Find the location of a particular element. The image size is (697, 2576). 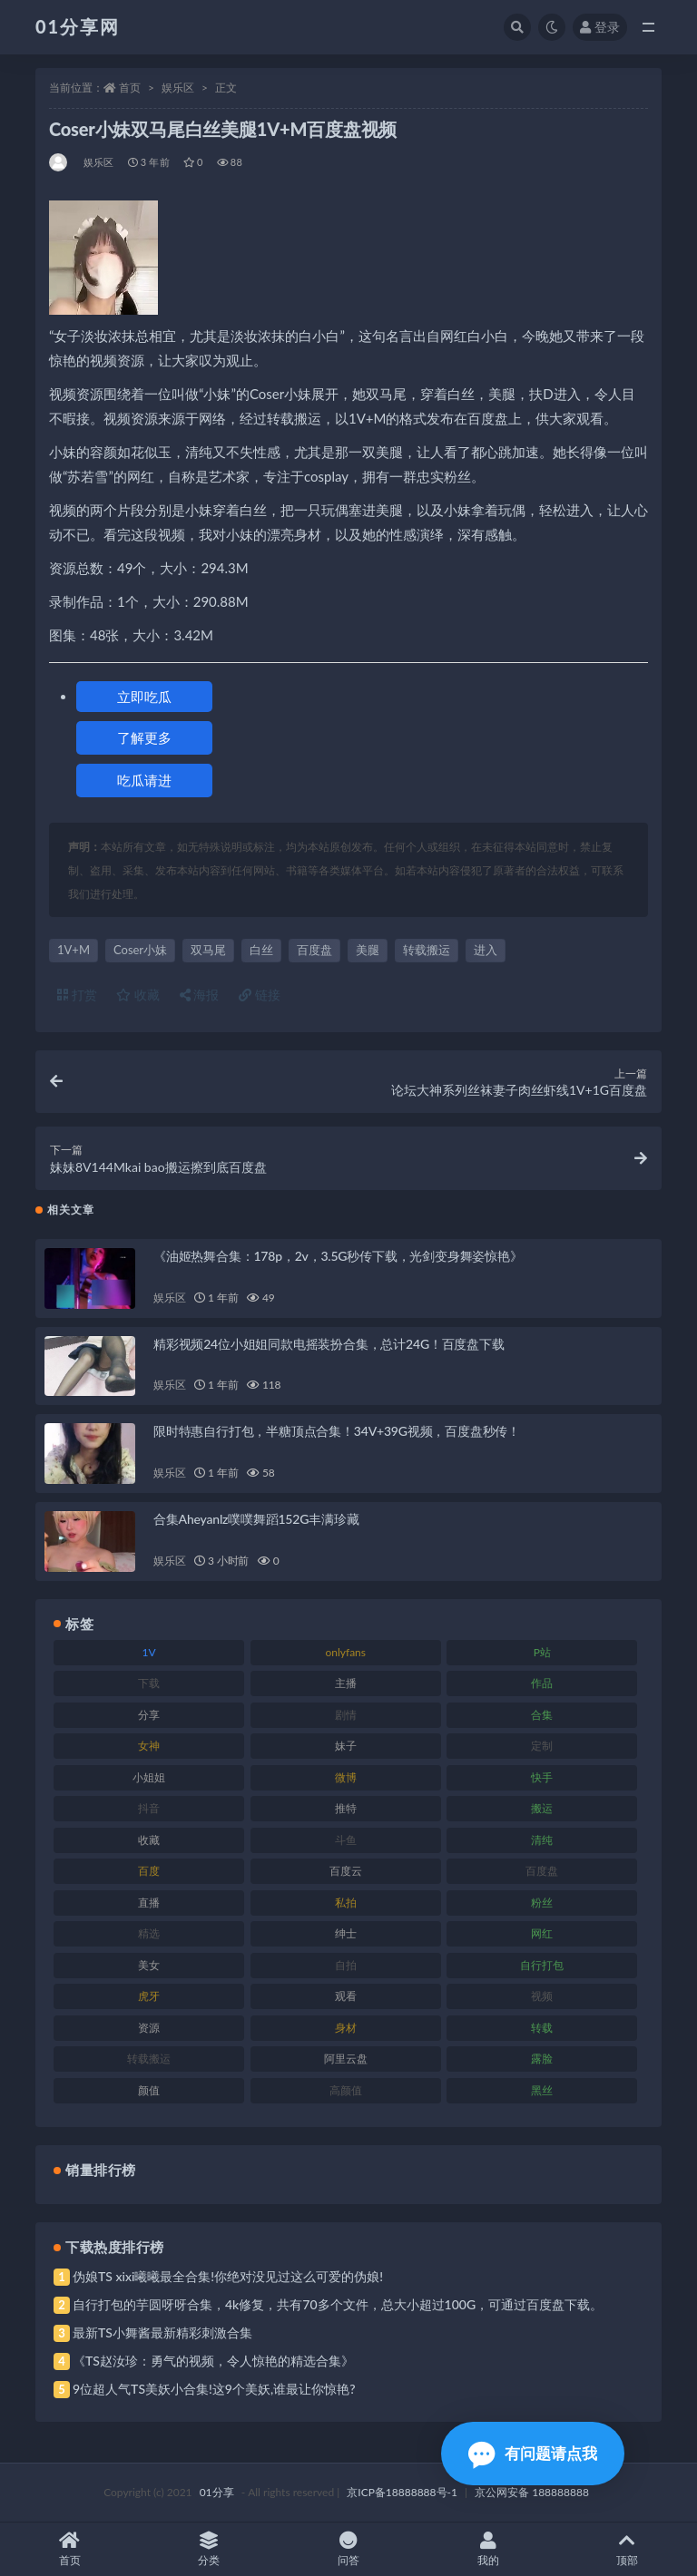

阿里云盘 [阿里云盘 (86 项)] is located at coordinates (346, 2058).